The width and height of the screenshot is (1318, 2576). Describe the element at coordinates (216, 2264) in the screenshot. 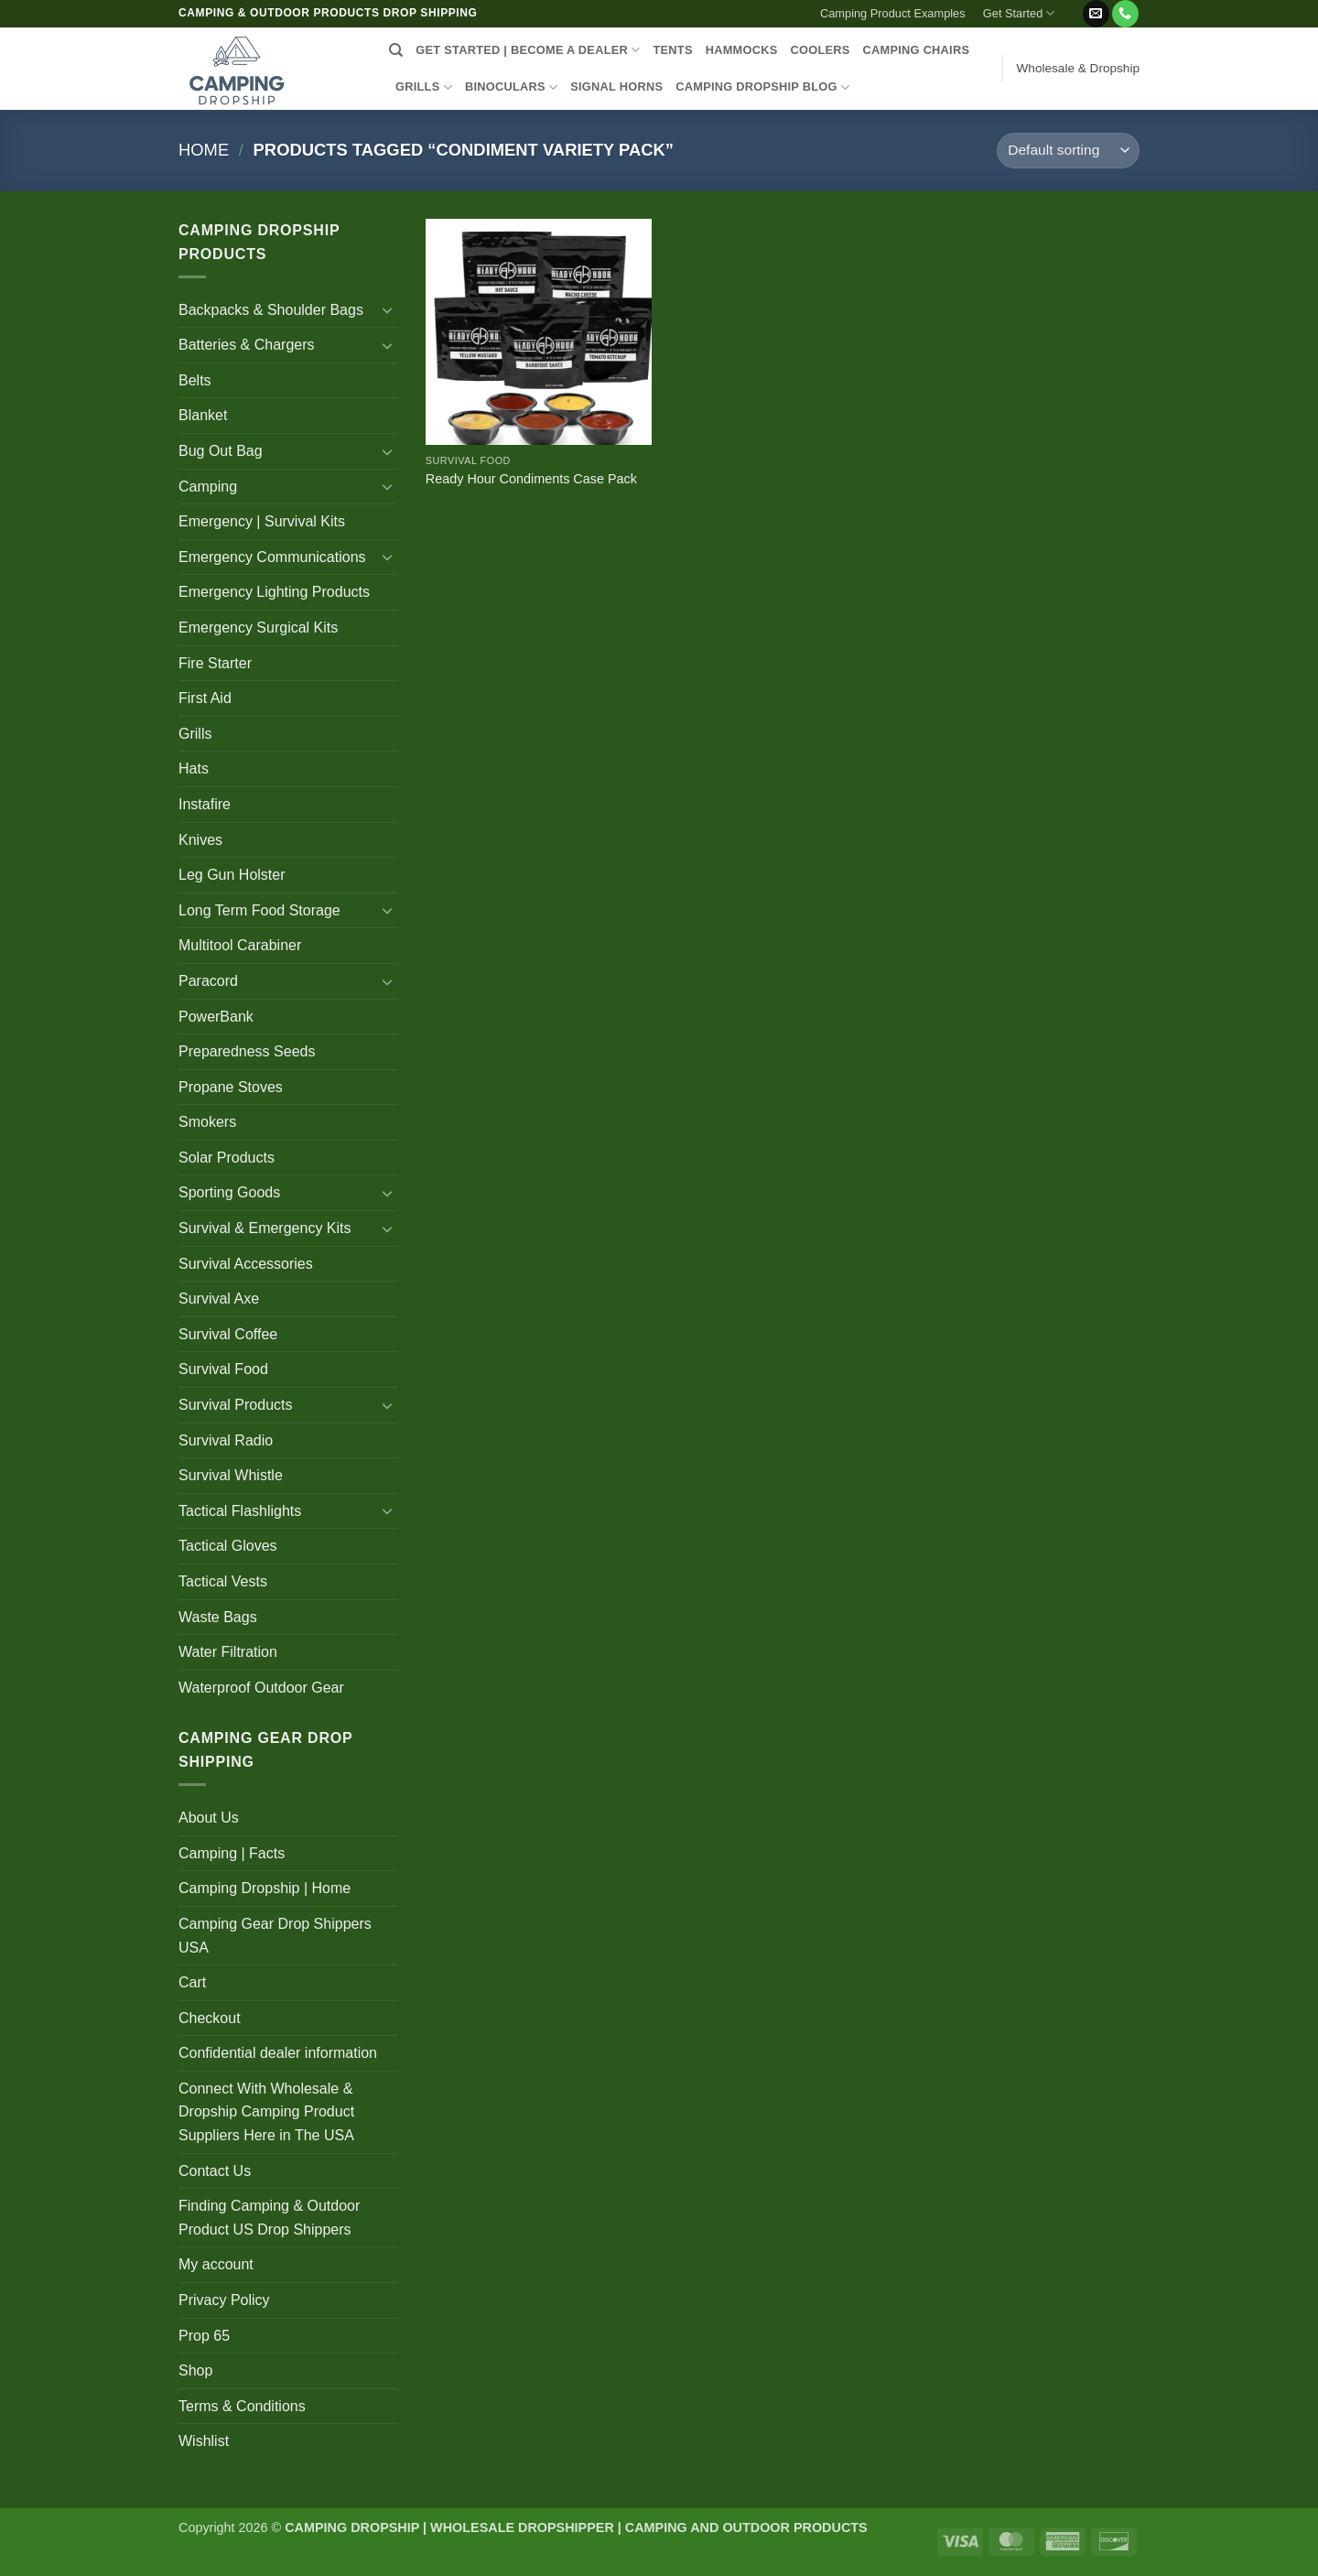

I see `My account` at that location.